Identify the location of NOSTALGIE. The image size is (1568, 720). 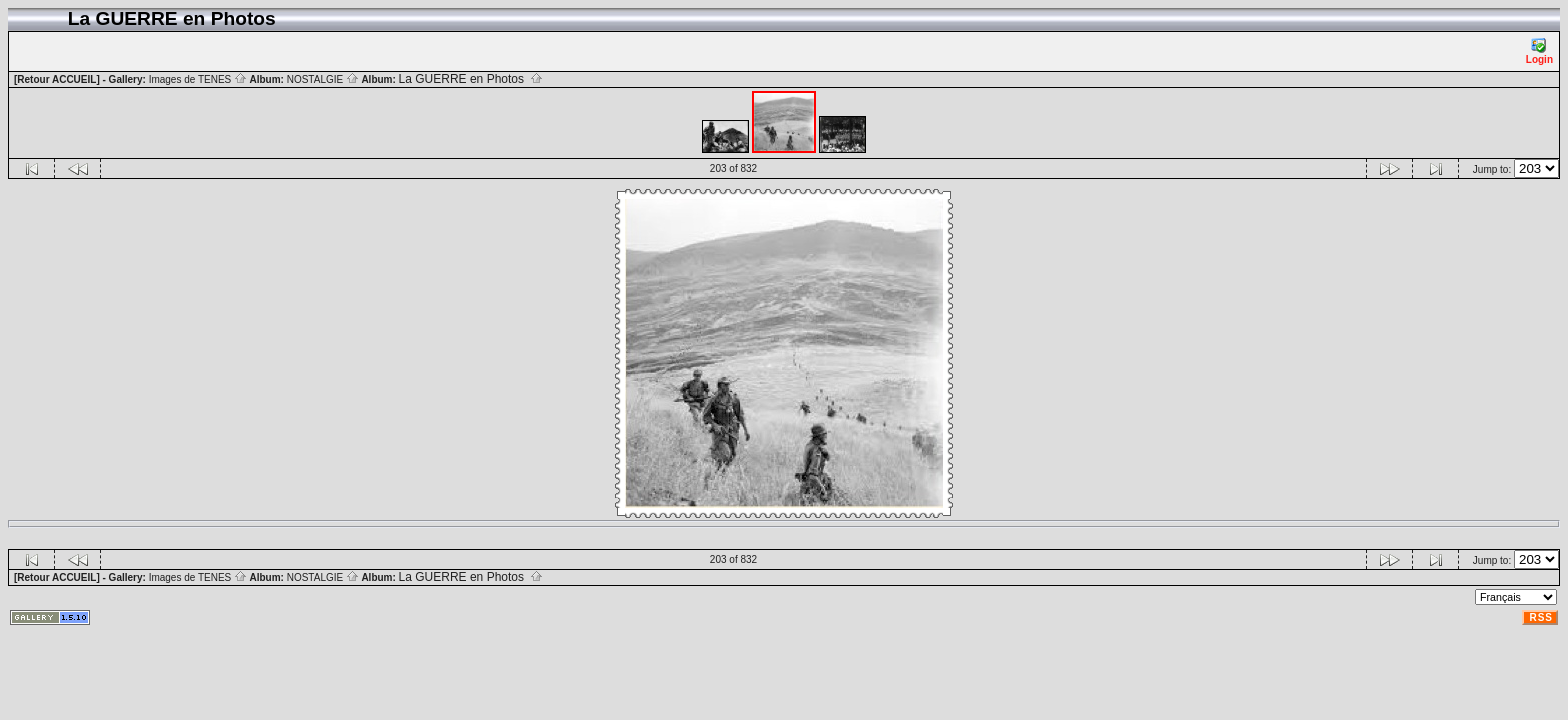
(323, 79).